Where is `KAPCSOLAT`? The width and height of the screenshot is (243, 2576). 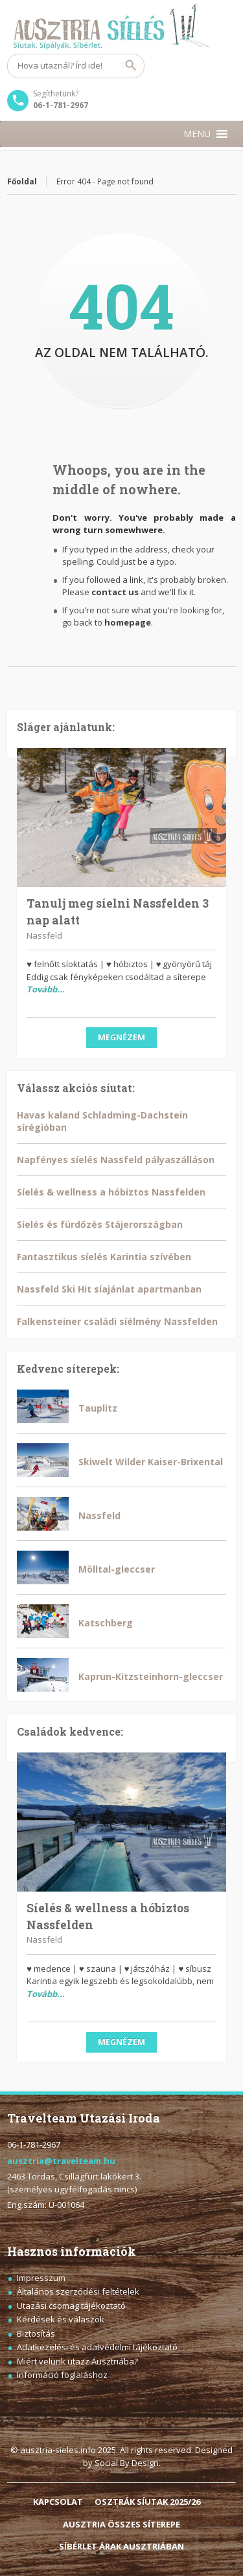
KAPCSOLAT is located at coordinates (58, 2501).